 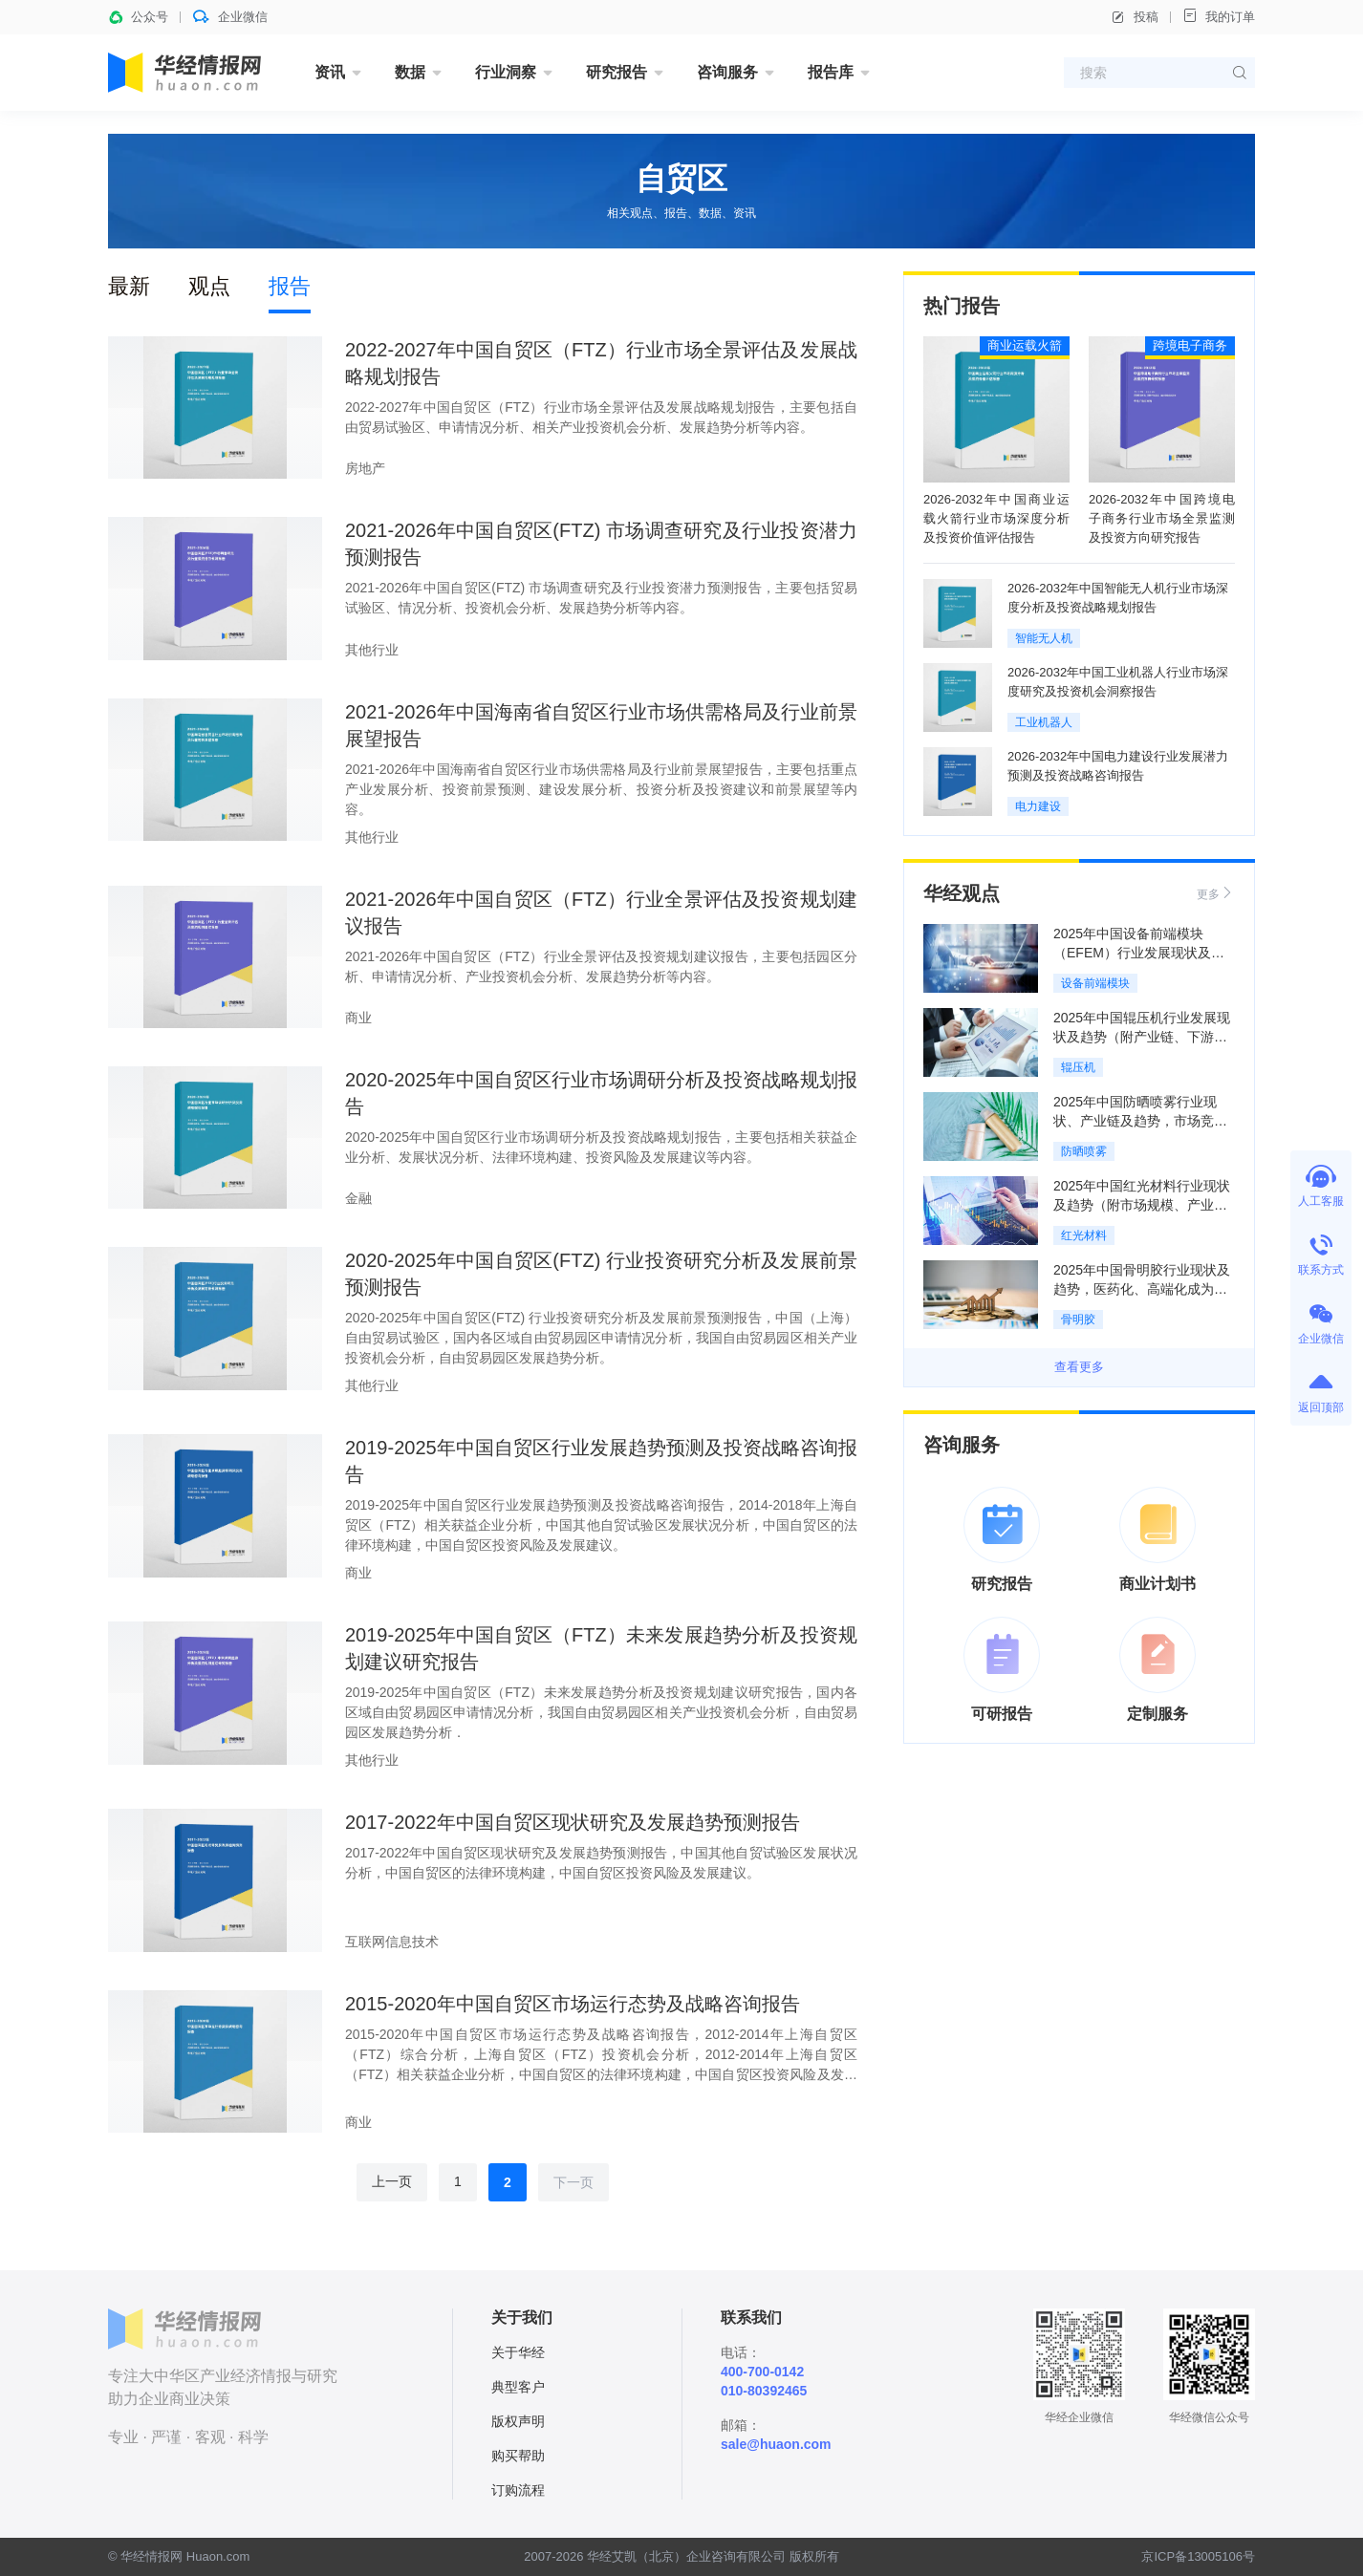 I want to click on 数据, so click(x=410, y=72).